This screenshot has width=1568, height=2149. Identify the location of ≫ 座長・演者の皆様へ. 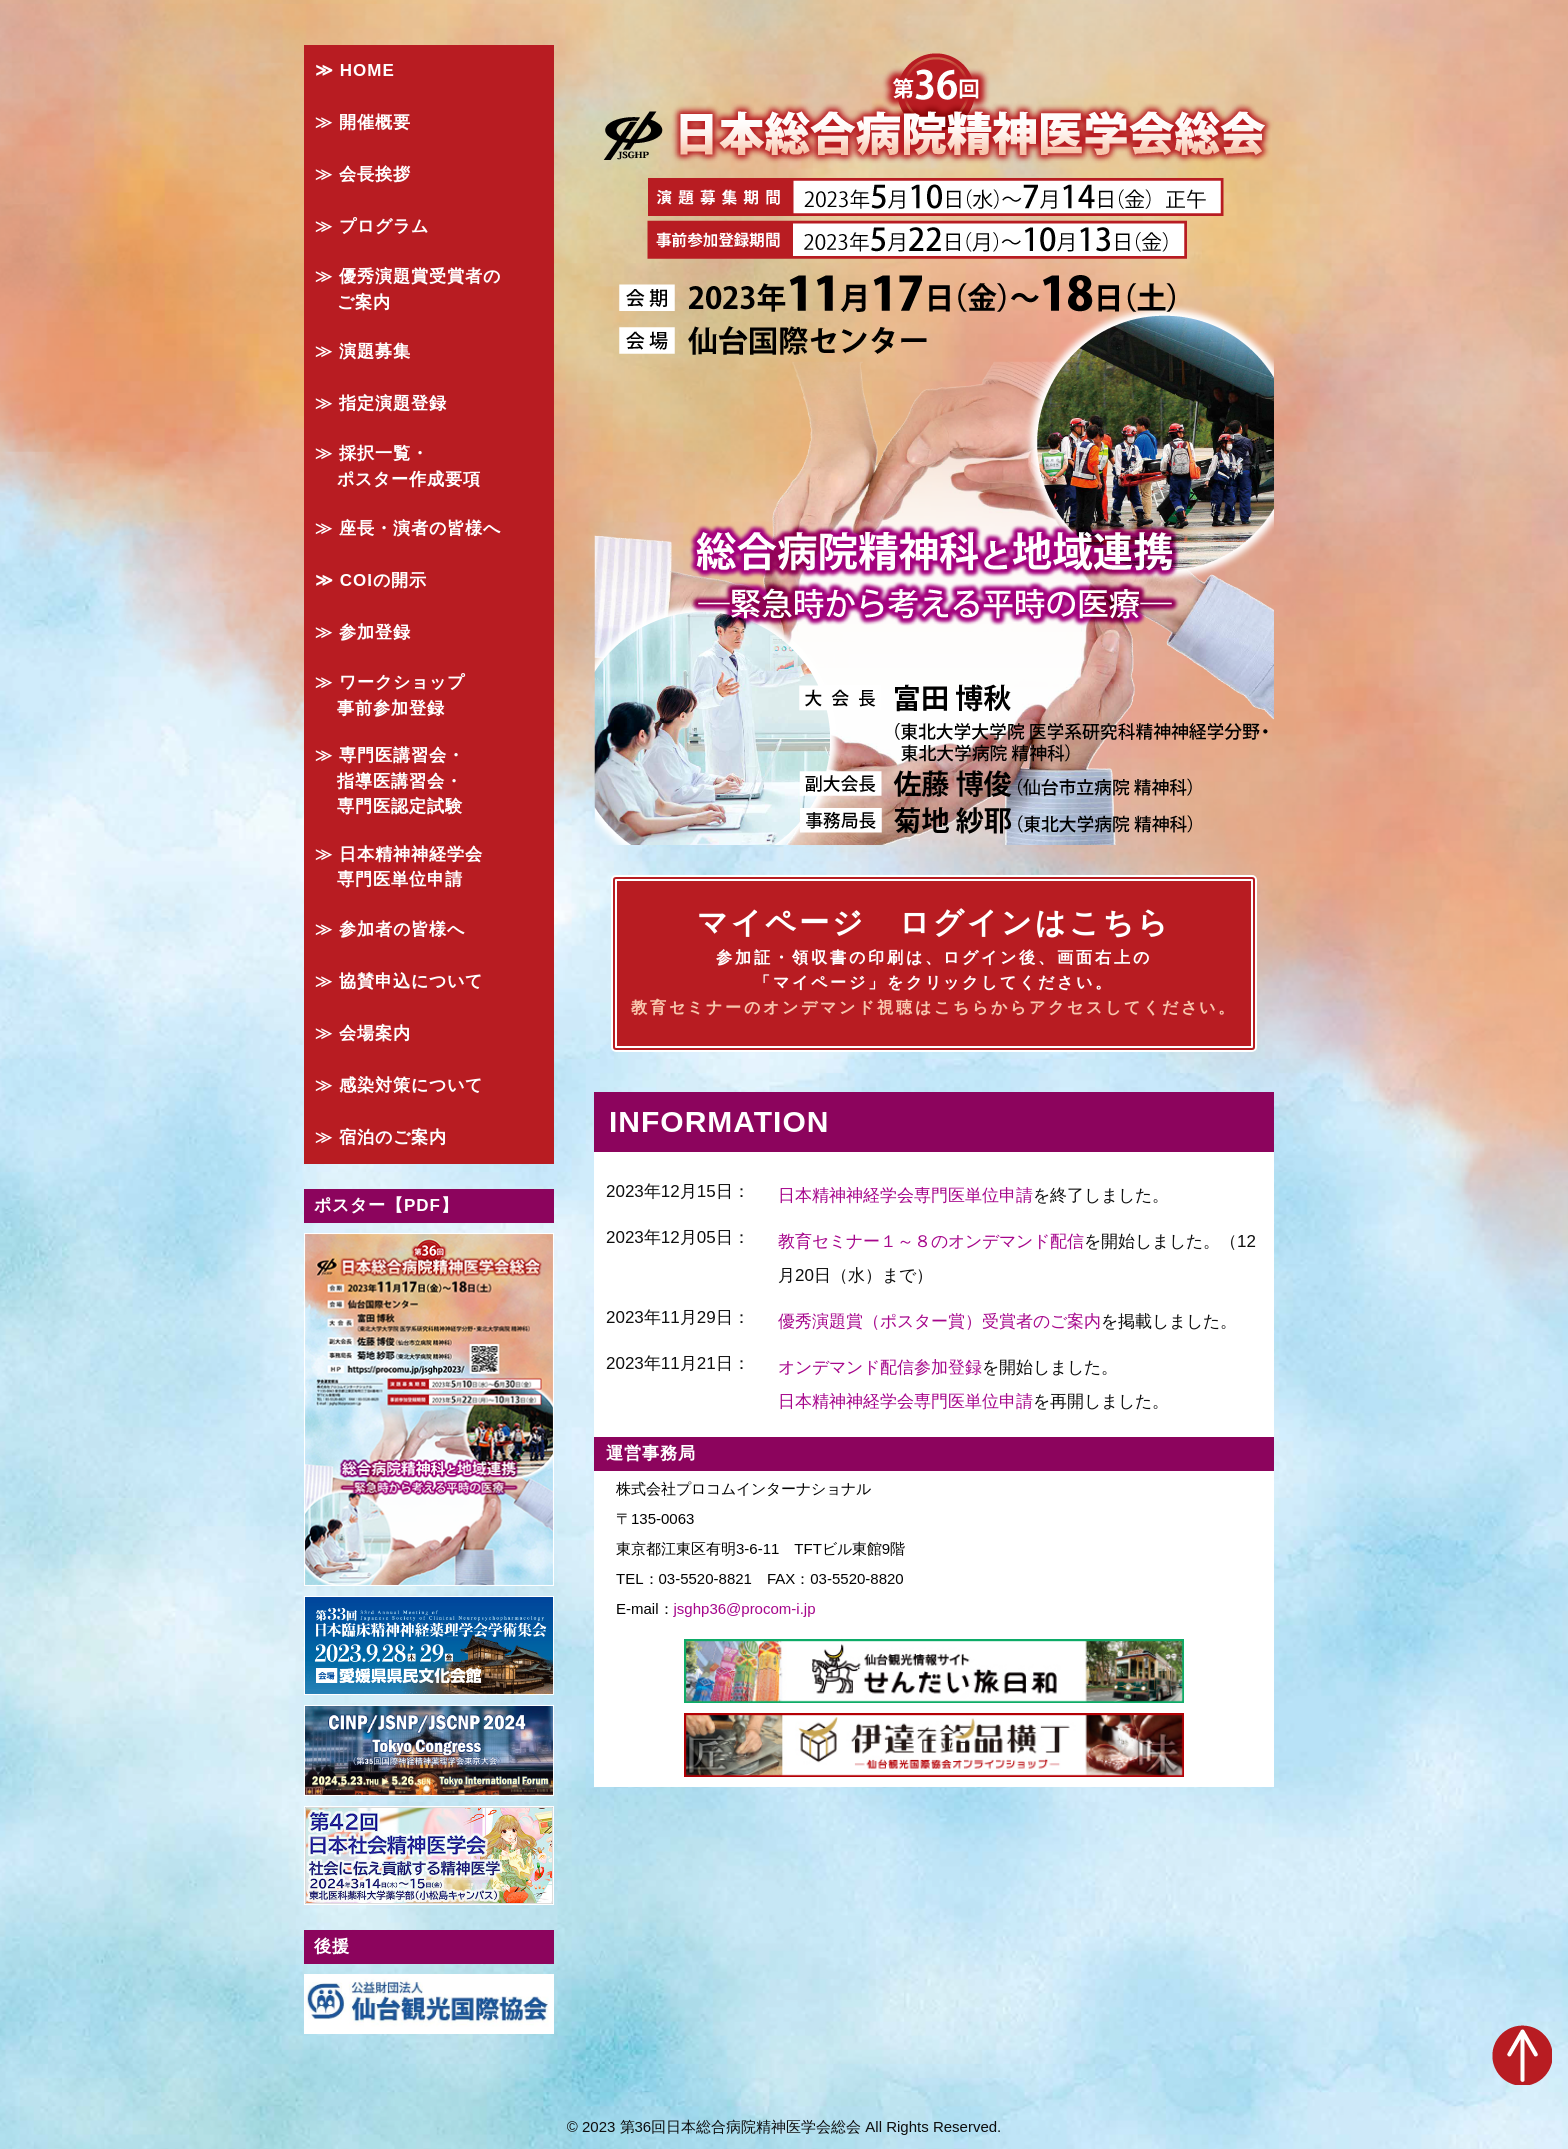
(408, 528).